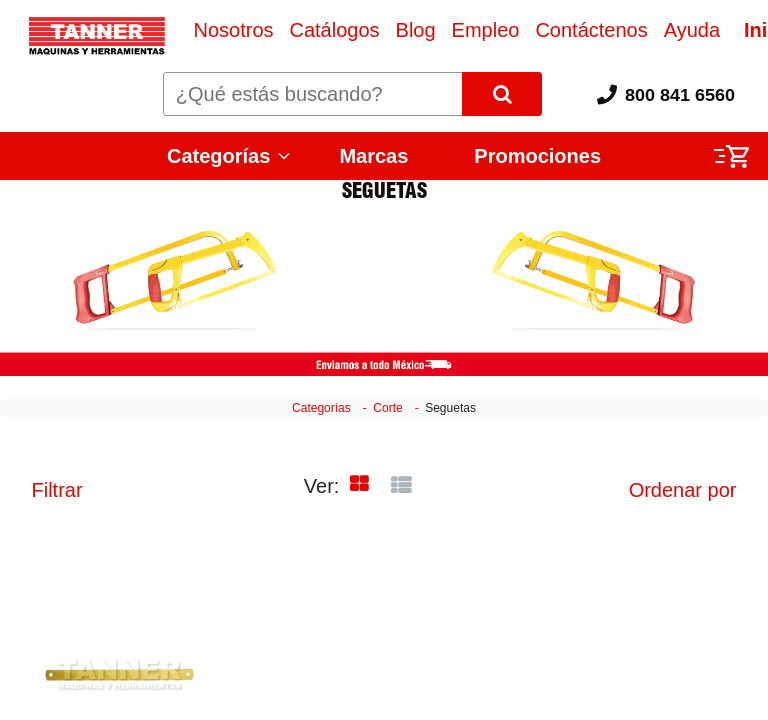  I want to click on Categorías, so click(218, 156).